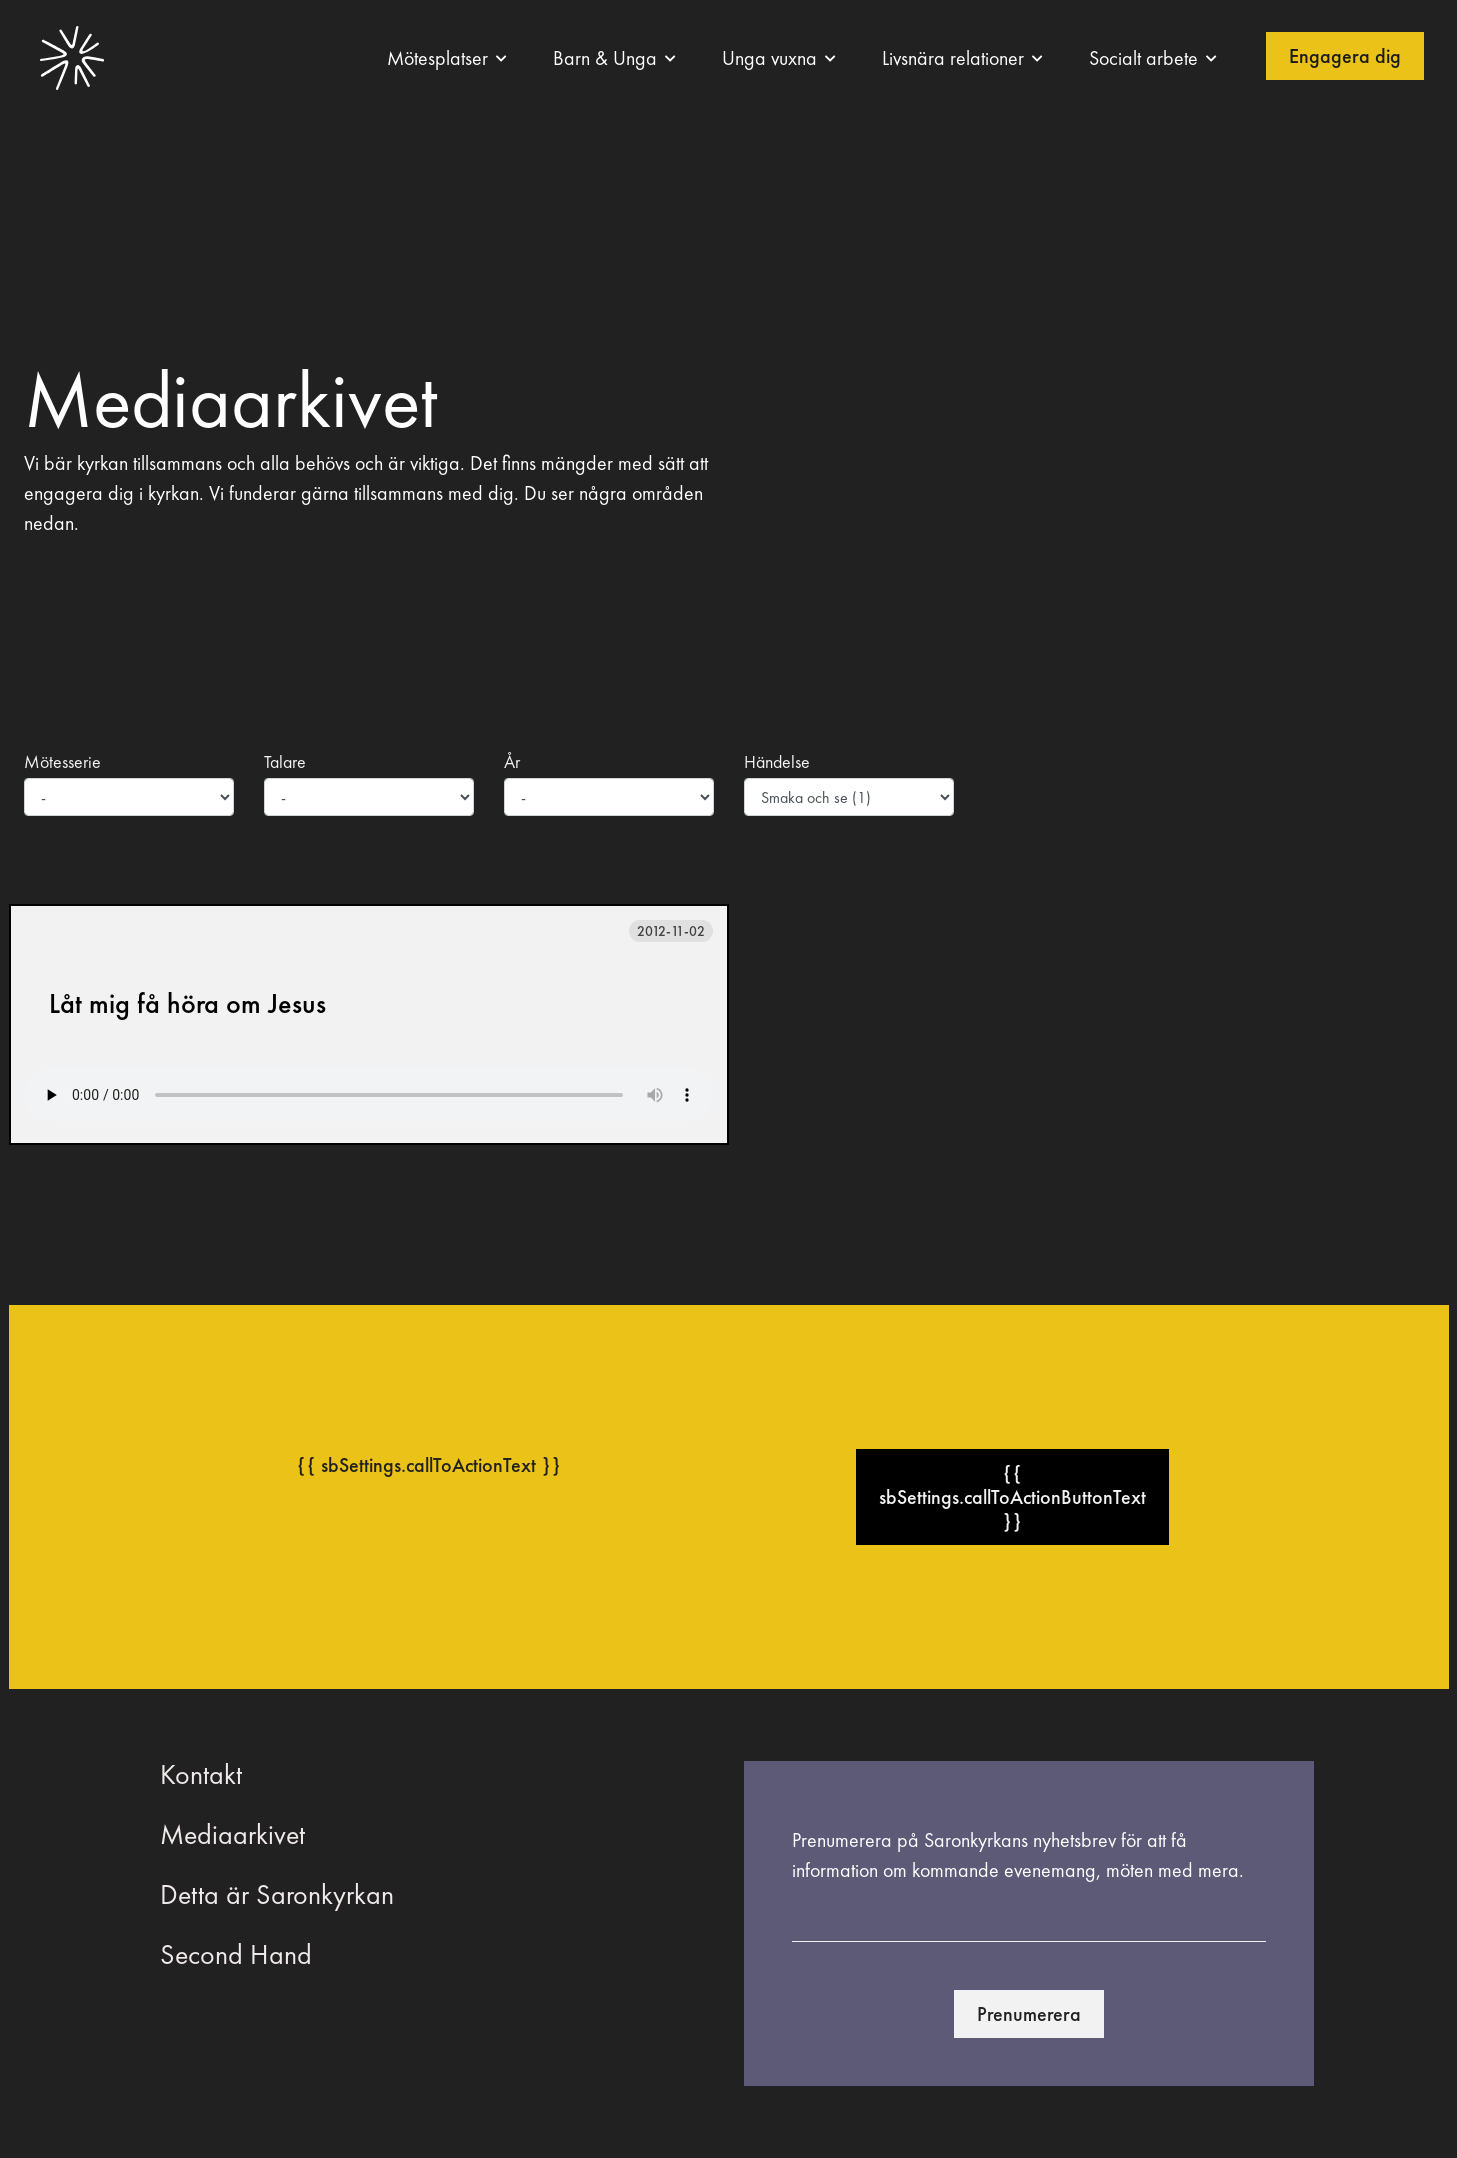 The width and height of the screenshot is (1457, 2158). I want to click on Second Hand, so click(236, 1954).